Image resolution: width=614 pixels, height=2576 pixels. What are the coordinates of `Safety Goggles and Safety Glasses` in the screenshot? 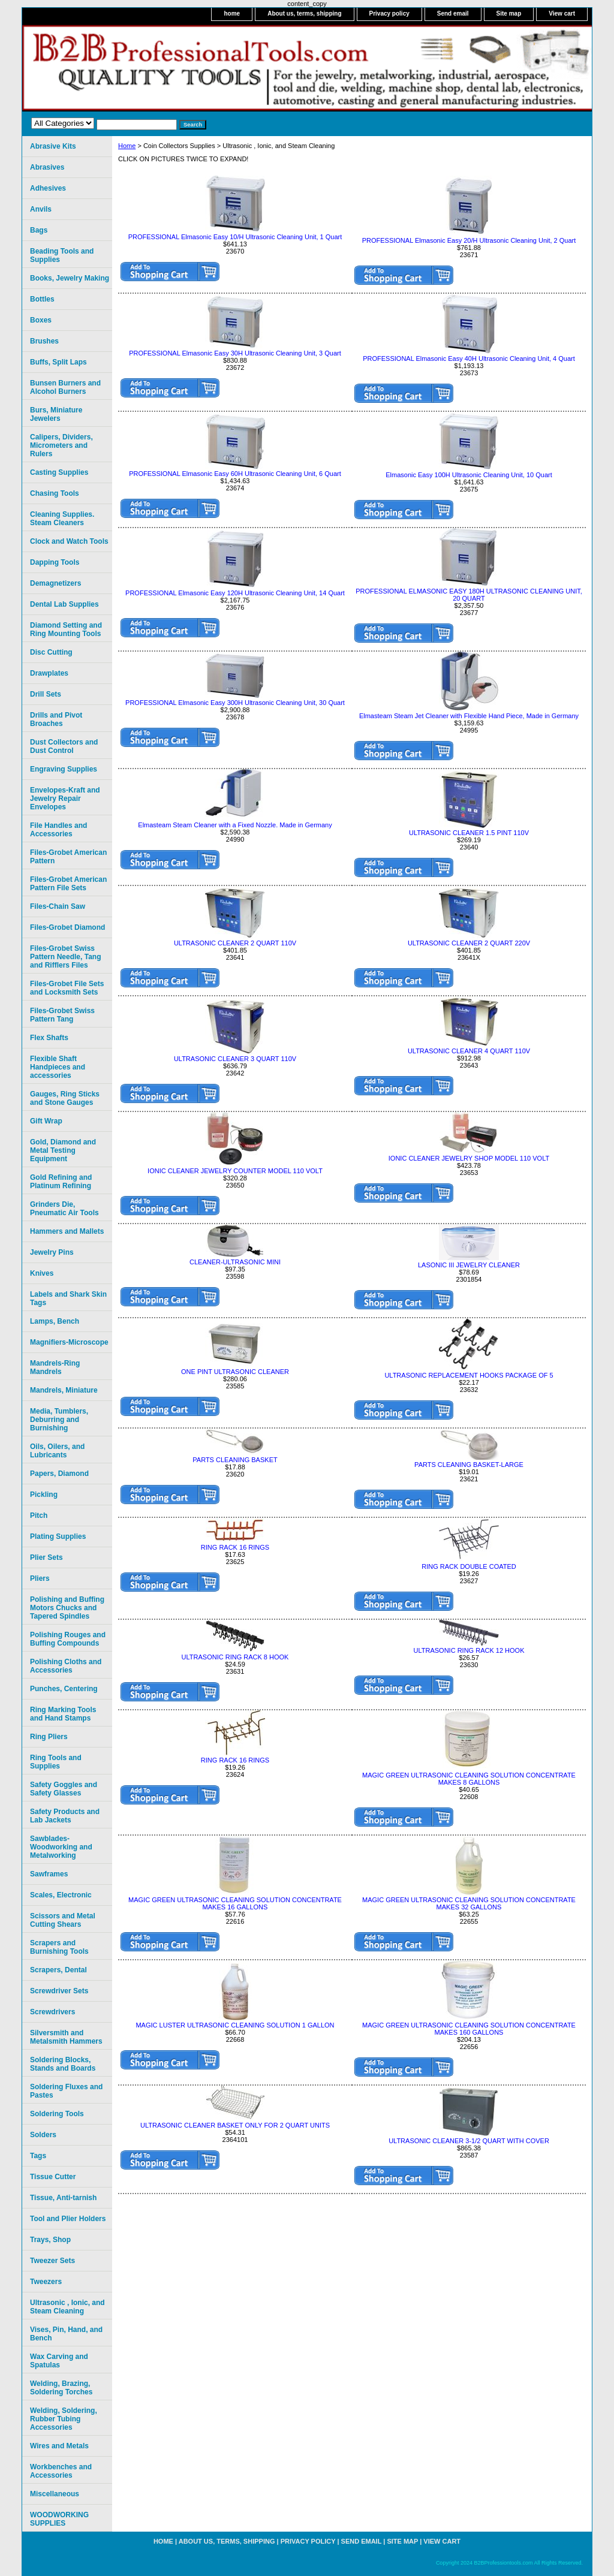 It's located at (63, 1788).